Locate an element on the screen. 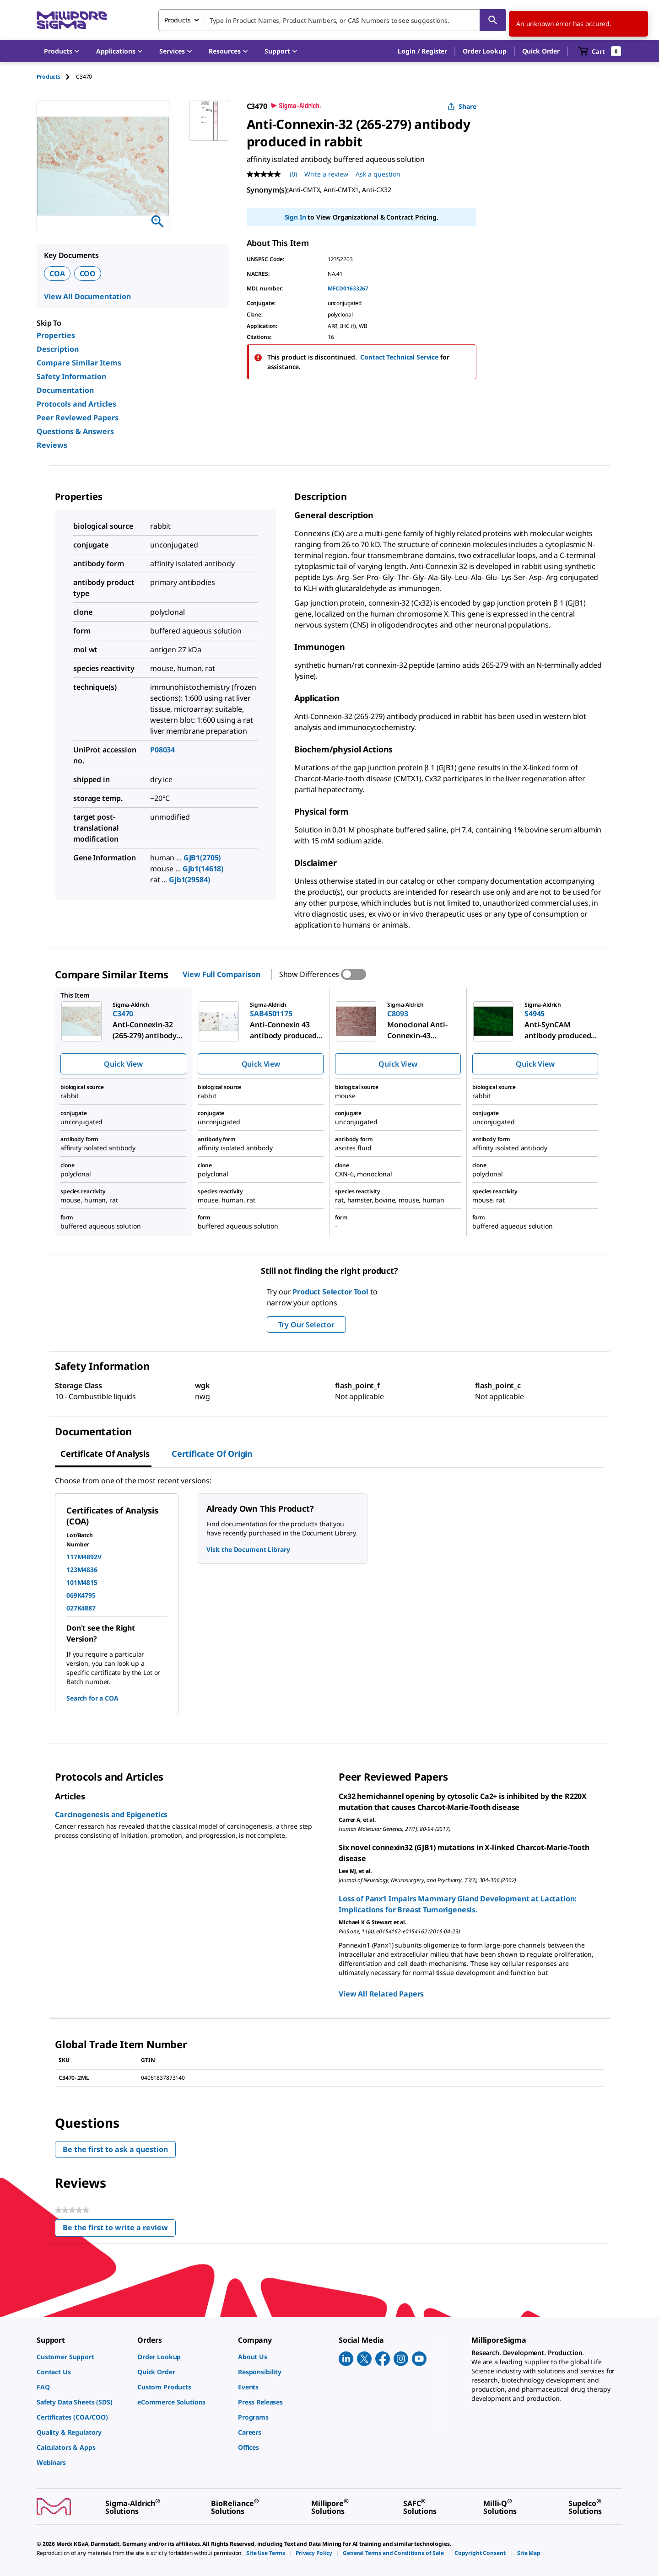 The image size is (659, 2576). Visit the Document Library is located at coordinates (248, 1549).